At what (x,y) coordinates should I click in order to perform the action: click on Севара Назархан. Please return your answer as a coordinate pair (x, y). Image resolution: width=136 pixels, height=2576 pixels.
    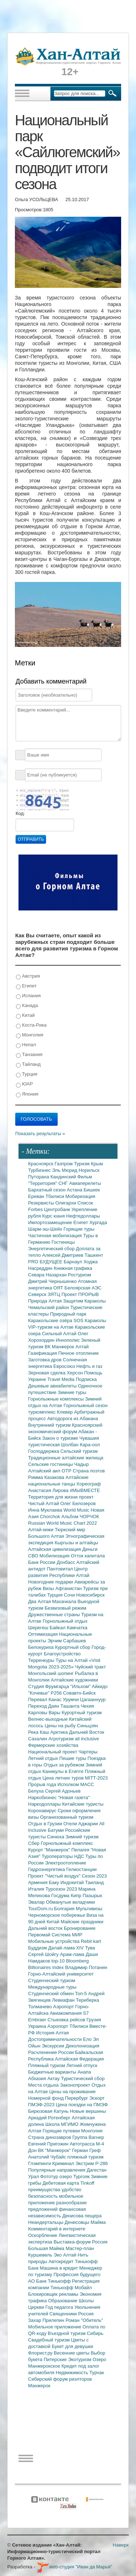
    Looking at the image, I should click on (48, 1274).